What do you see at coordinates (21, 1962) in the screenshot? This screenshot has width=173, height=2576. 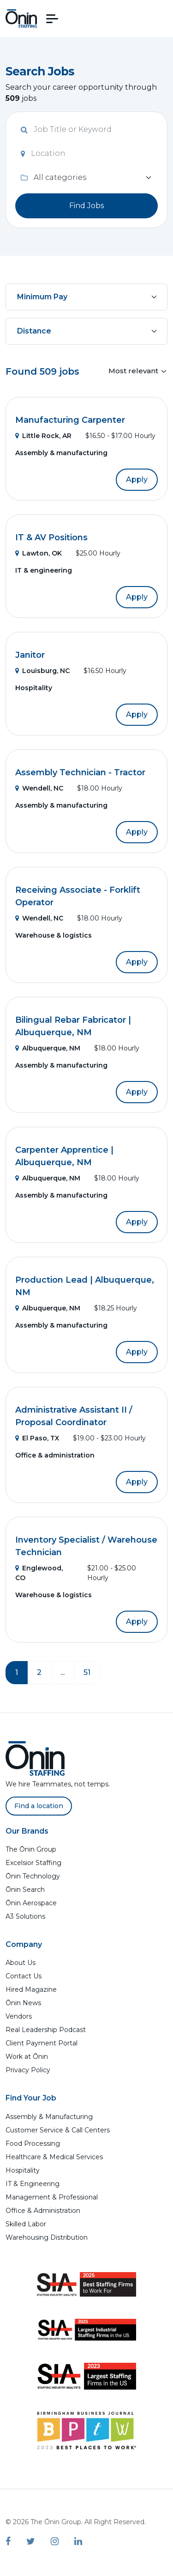 I see `About Us` at bounding box center [21, 1962].